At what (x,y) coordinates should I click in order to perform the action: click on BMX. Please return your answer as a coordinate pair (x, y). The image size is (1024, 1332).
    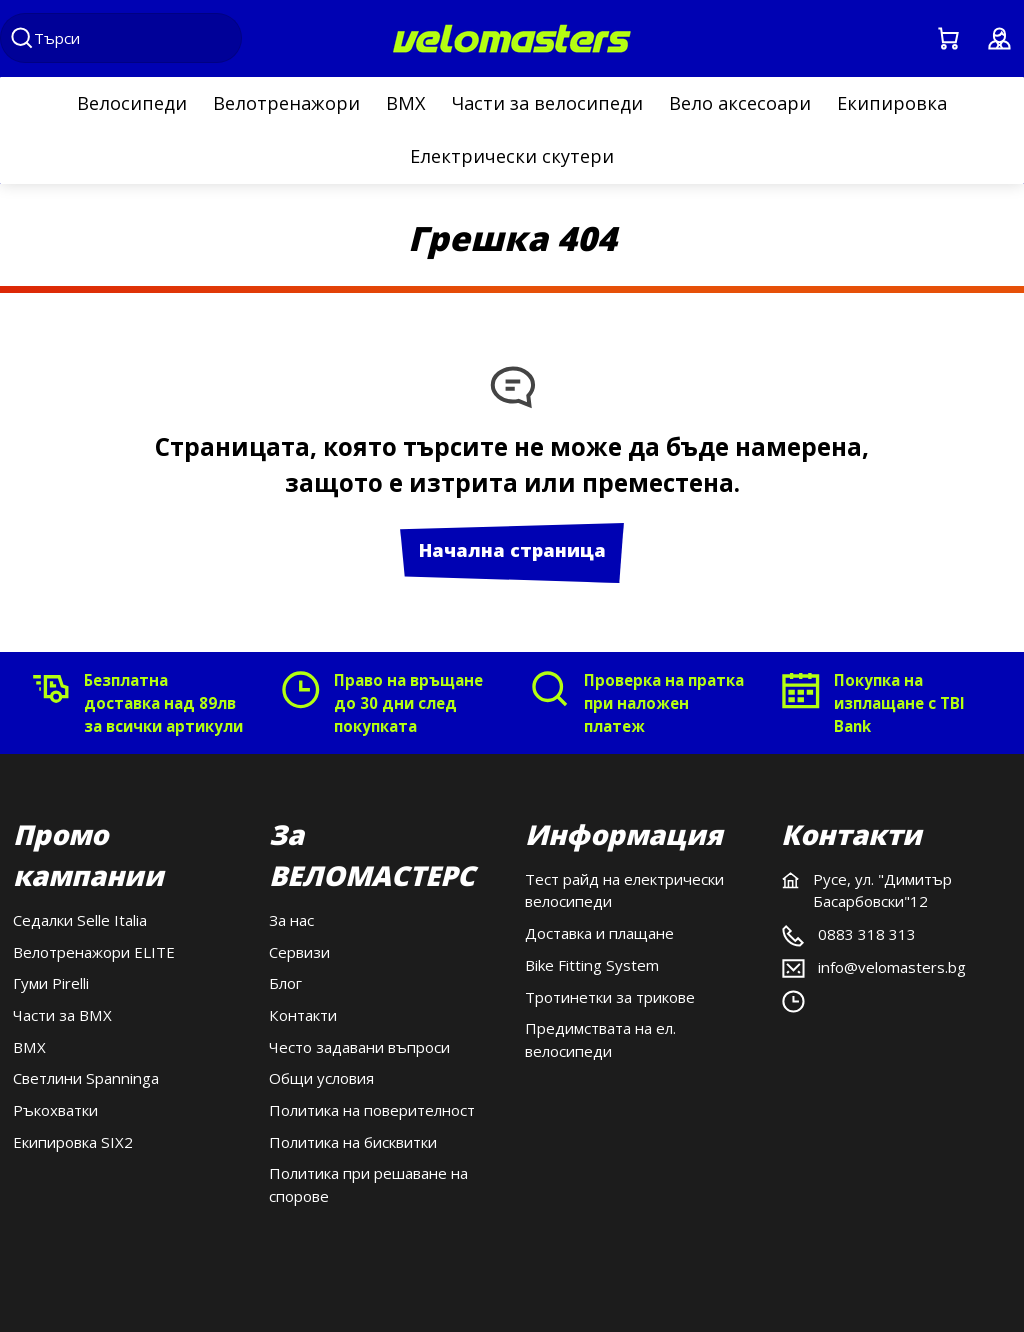
    Looking at the image, I should click on (29, 1047).